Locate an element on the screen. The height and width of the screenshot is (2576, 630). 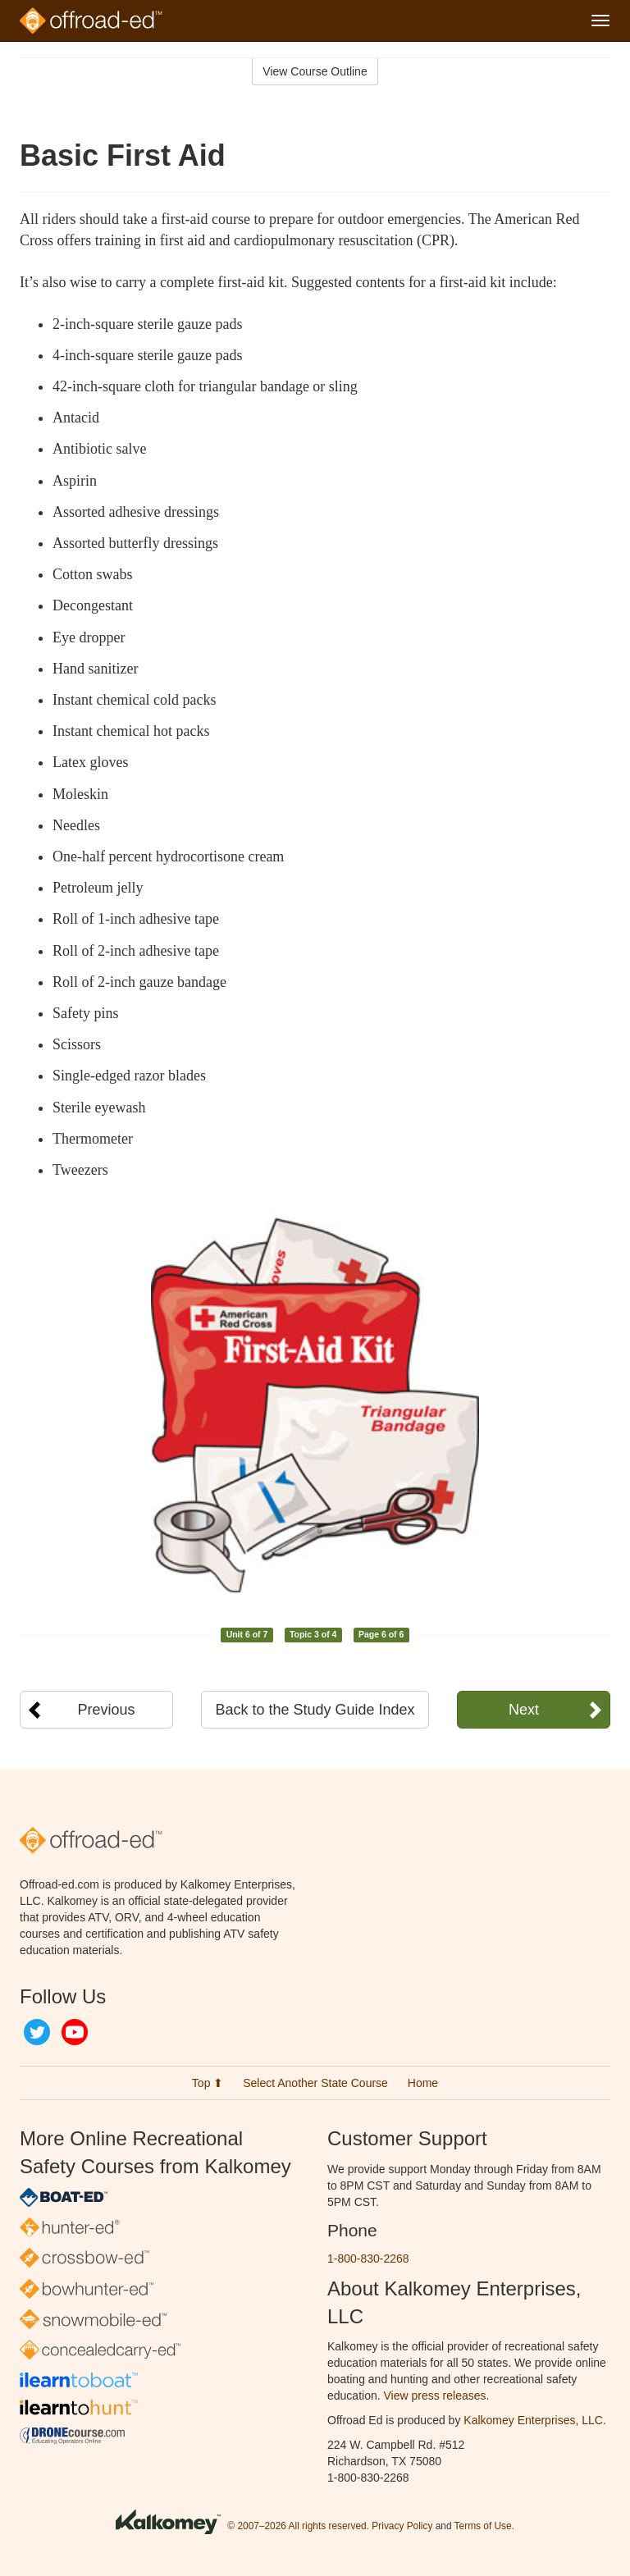
Back to the Study Guide Index is located at coordinates (314, 1709).